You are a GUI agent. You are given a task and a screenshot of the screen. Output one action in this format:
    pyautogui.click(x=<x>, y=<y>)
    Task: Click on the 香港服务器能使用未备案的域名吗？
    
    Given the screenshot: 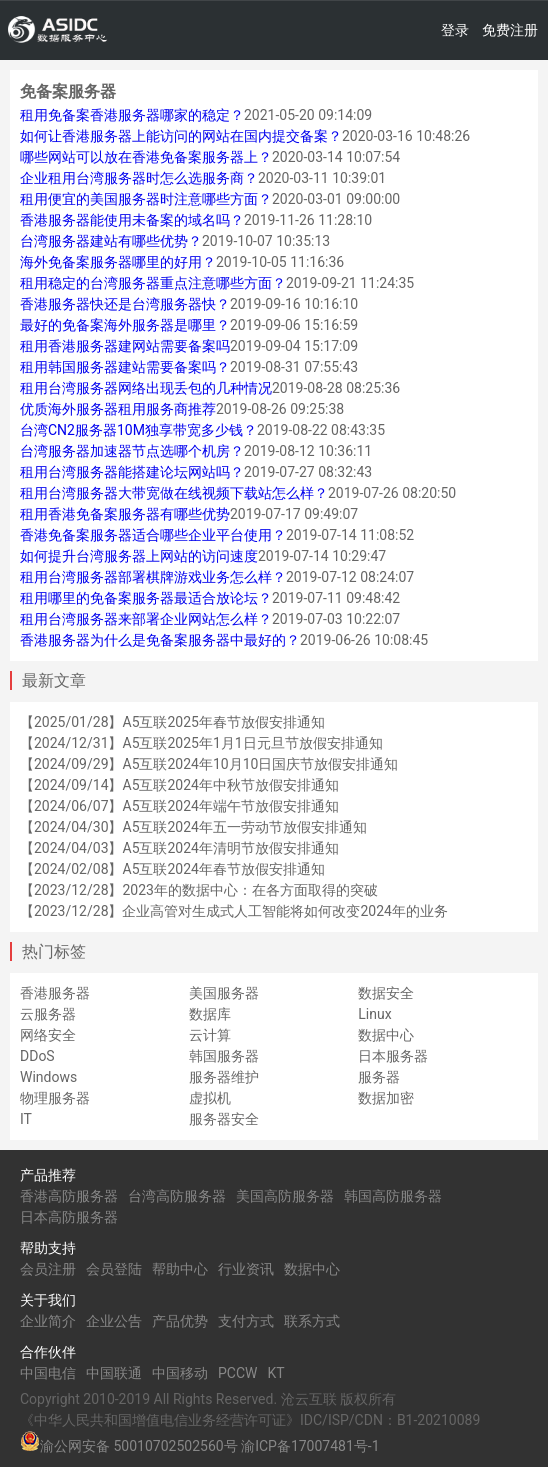 What is the action you would take?
    pyautogui.click(x=132, y=220)
    